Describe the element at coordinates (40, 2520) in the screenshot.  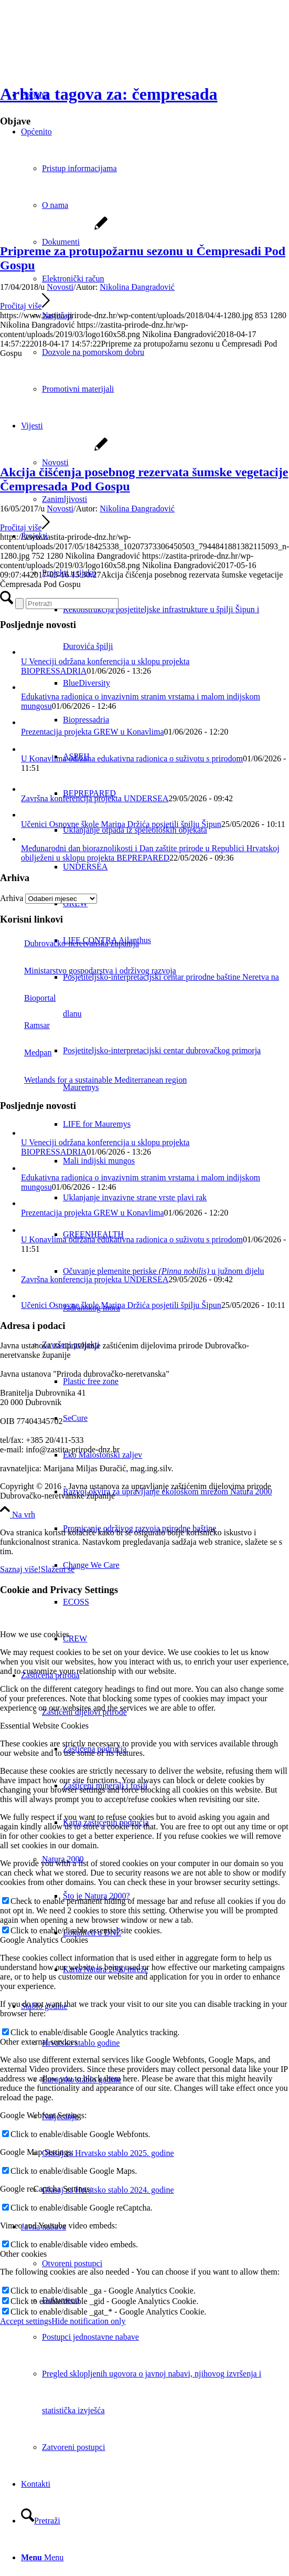
I see `[Pretraži]` at that location.